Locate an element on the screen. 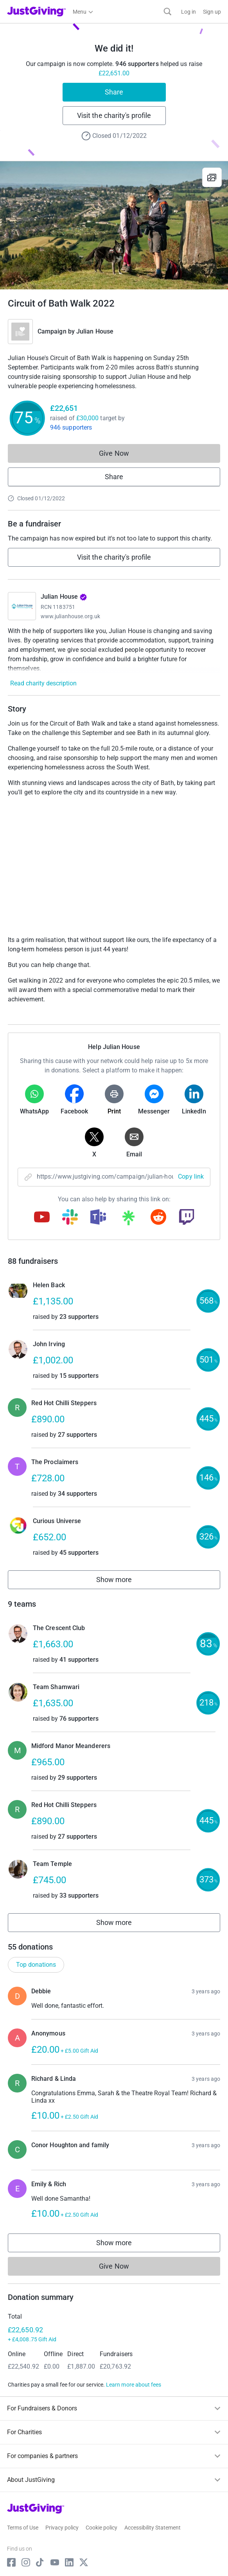 This screenshot has width=228, height=2576. [Copy teams link] is located at coordinates (98, 1217).